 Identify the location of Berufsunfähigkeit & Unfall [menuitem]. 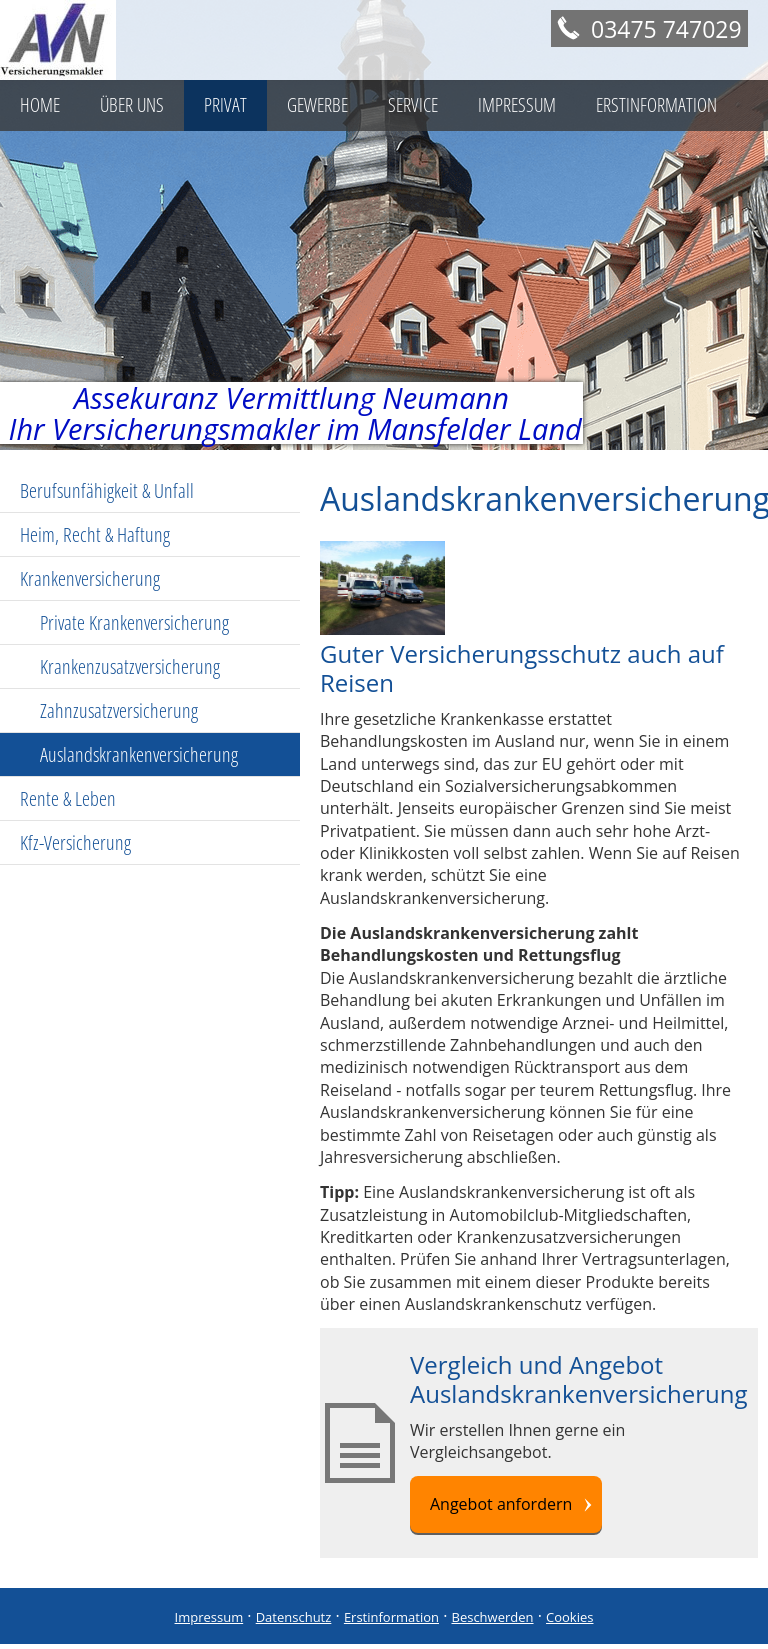
(107, 490).